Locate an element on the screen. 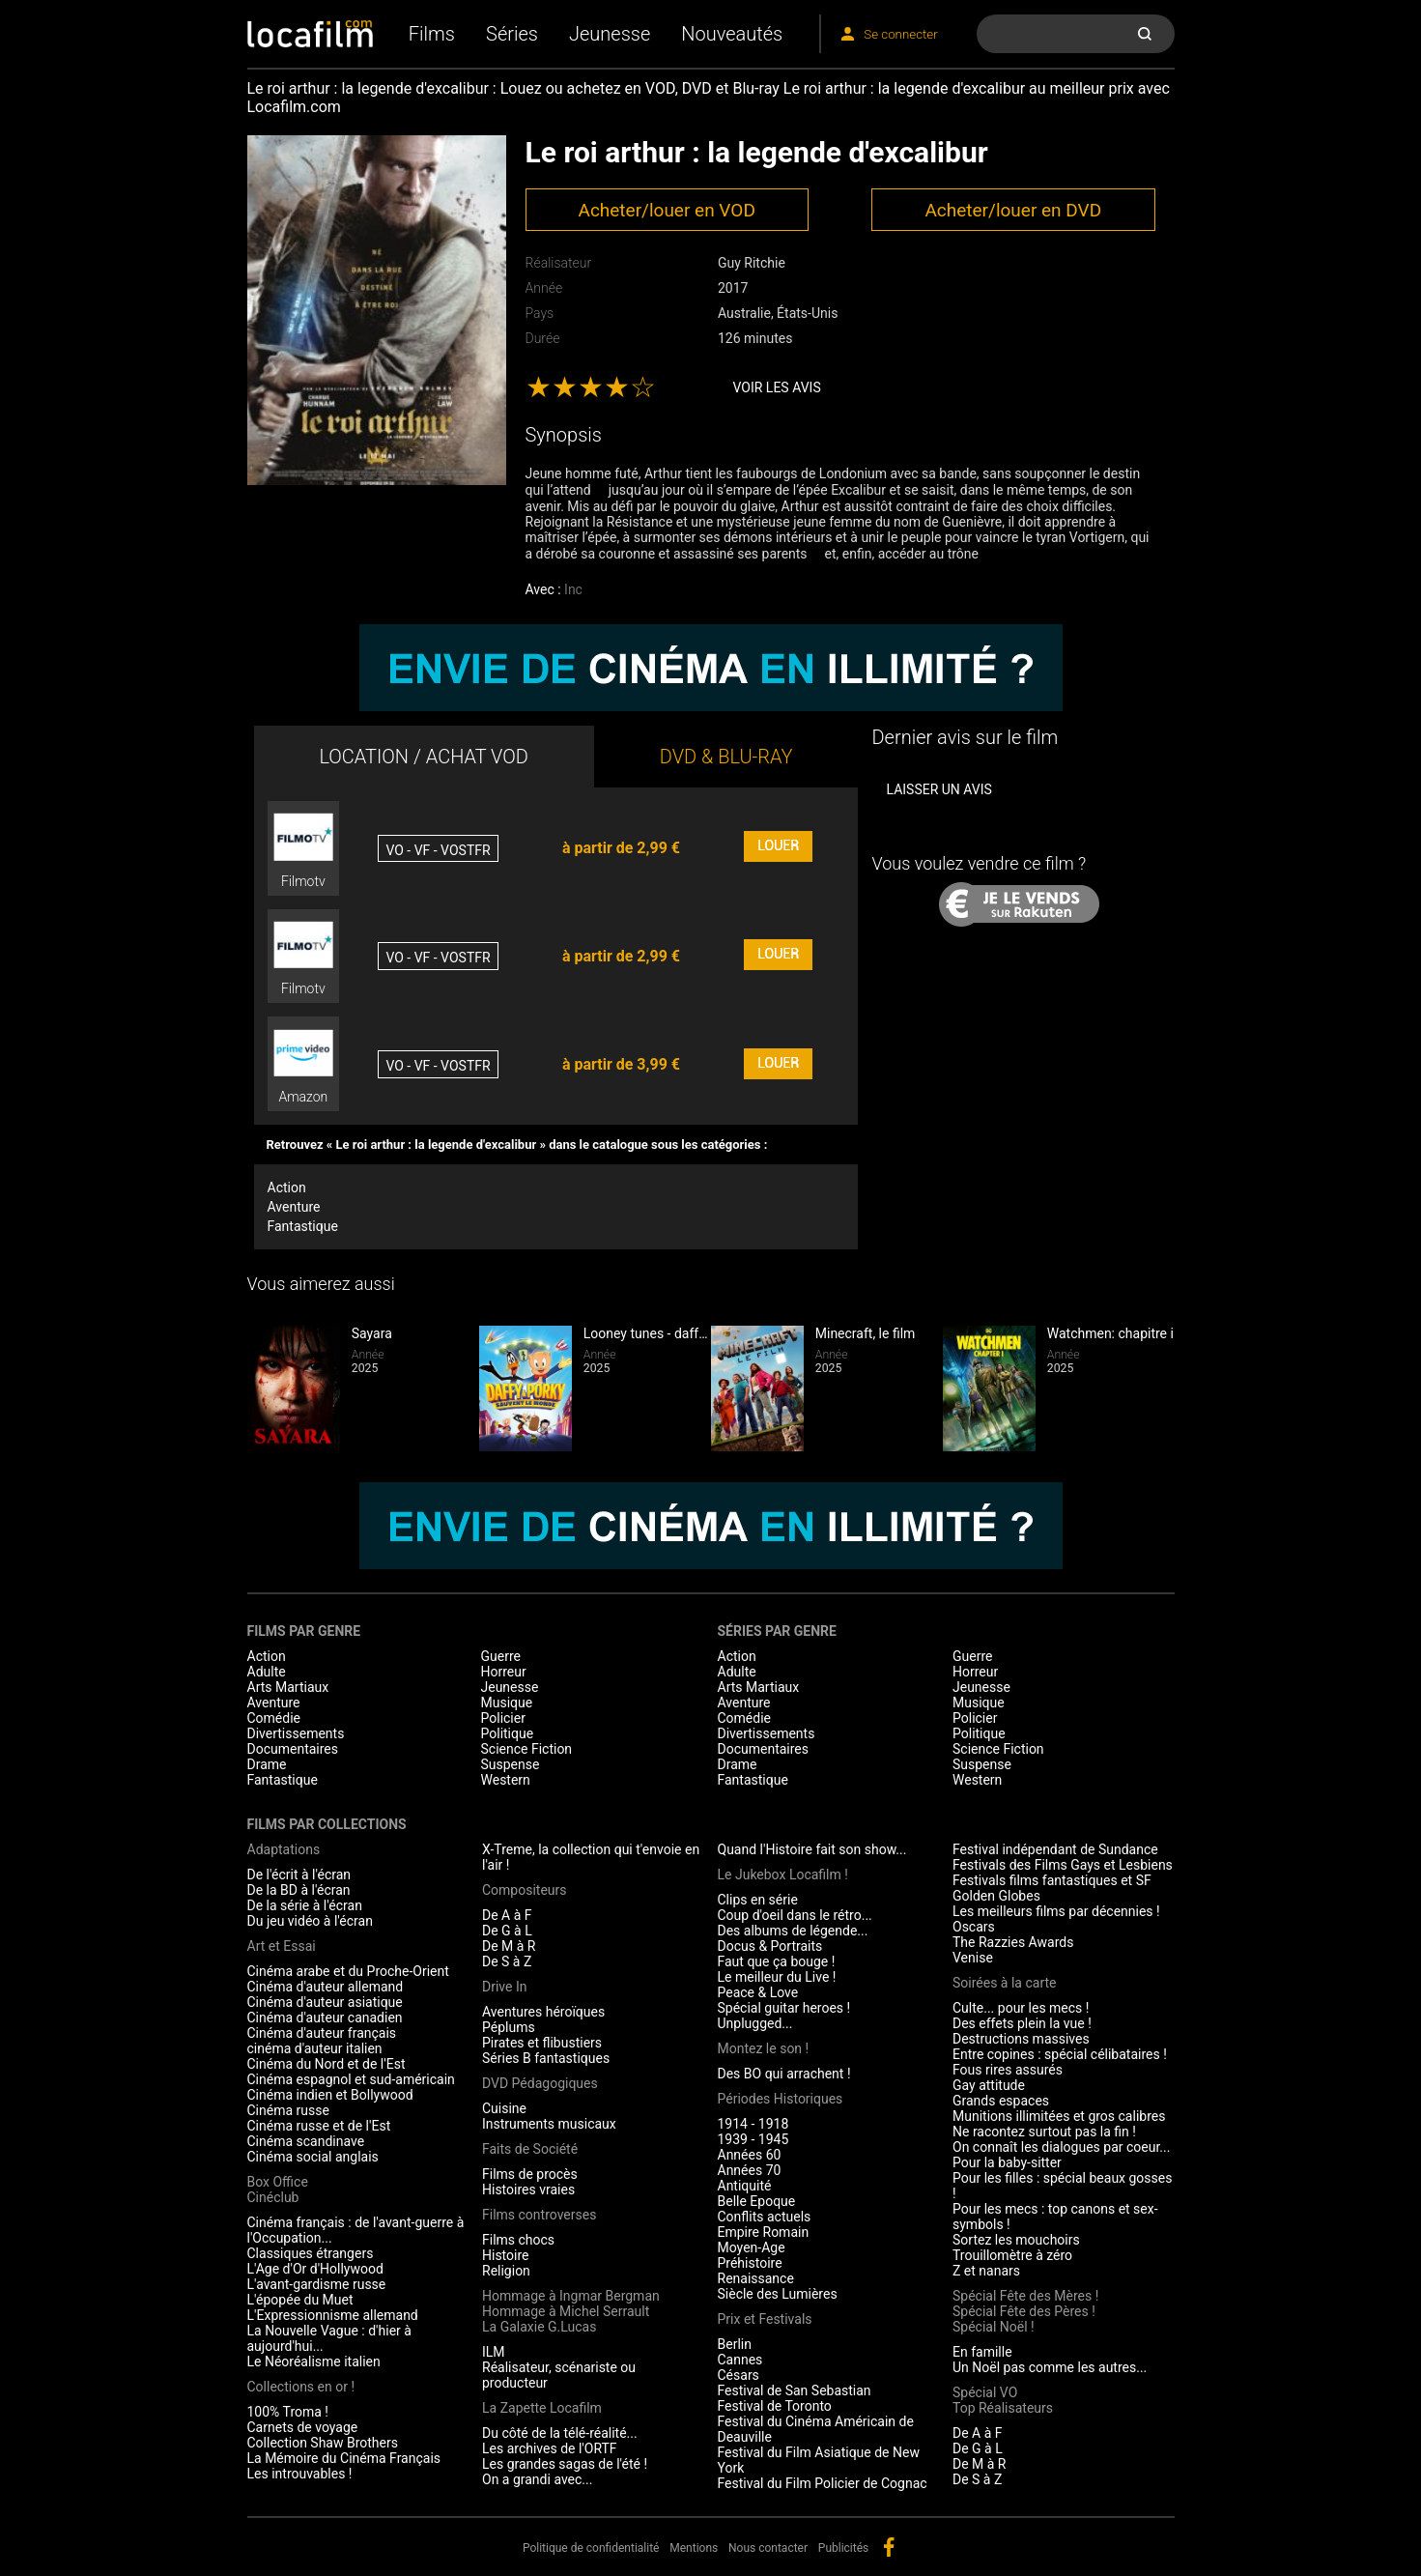 The height and width of the screenshot is (2576, 1421). Préhistoire is located at coordinates (750, 2263).